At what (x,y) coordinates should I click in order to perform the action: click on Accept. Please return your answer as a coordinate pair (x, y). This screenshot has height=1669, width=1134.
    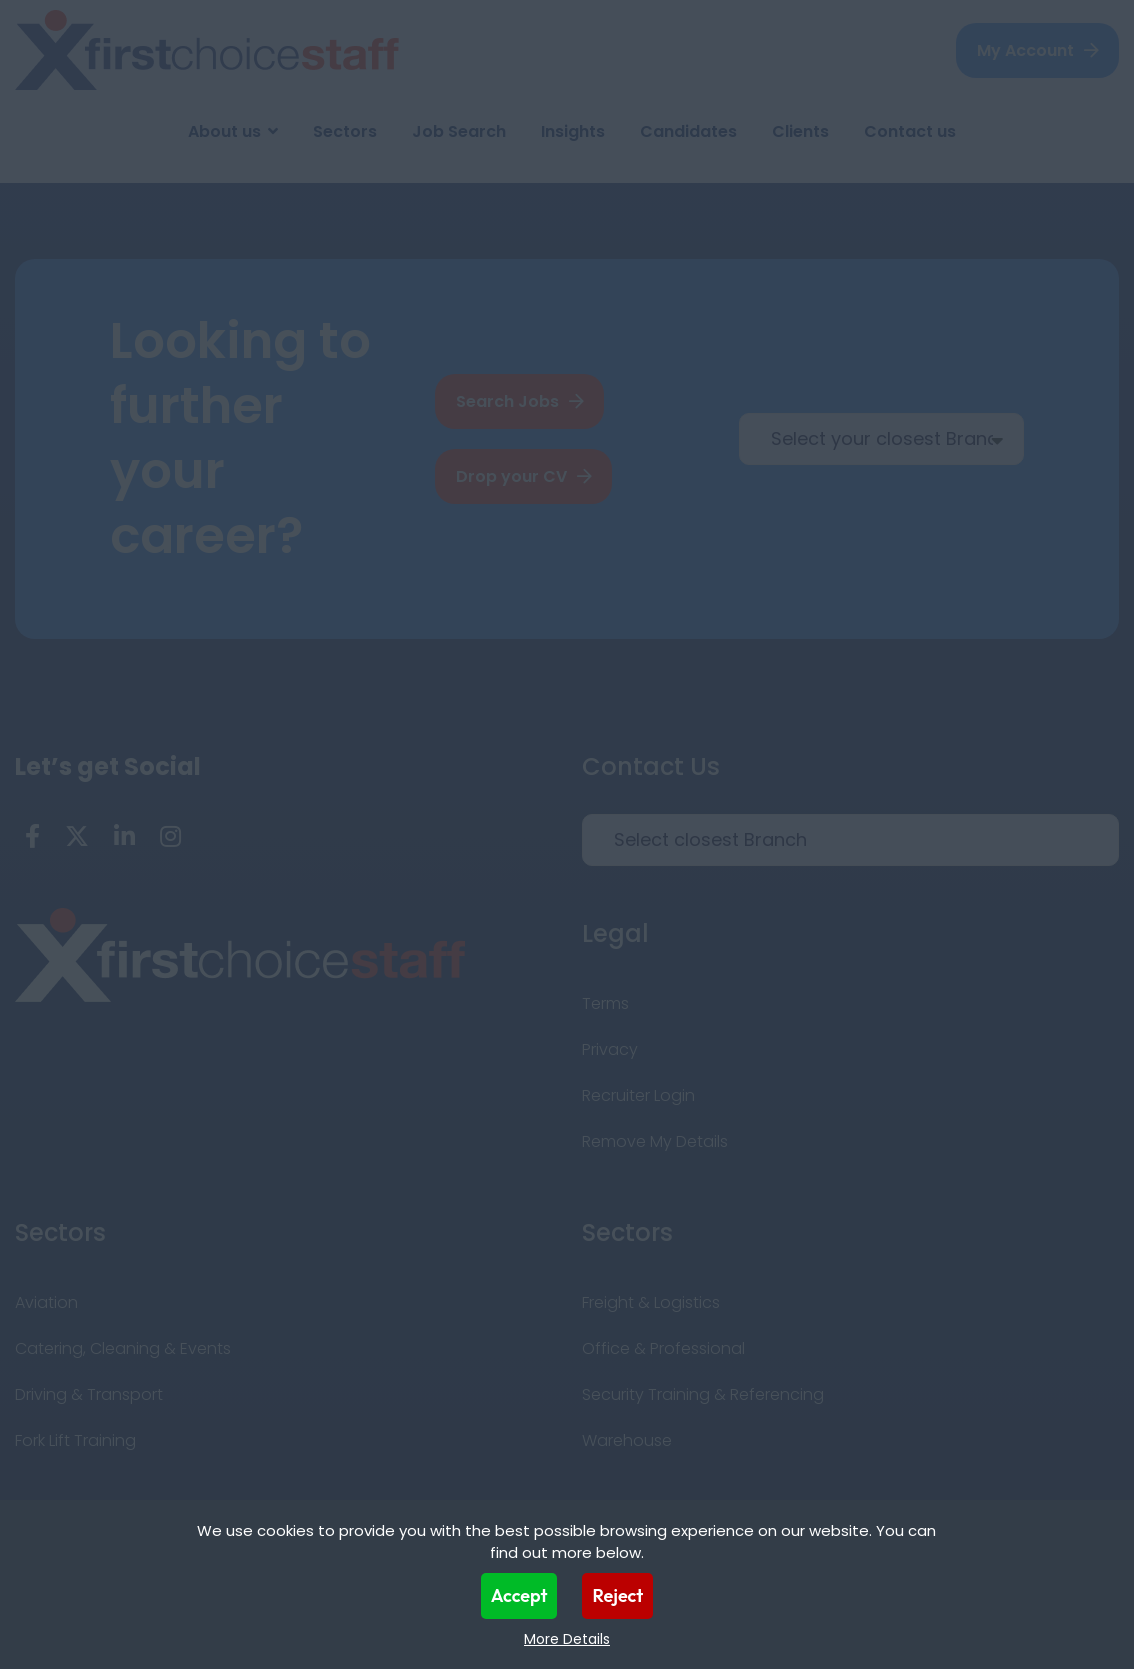
    Looking at the image, I should click on (519, 1595).